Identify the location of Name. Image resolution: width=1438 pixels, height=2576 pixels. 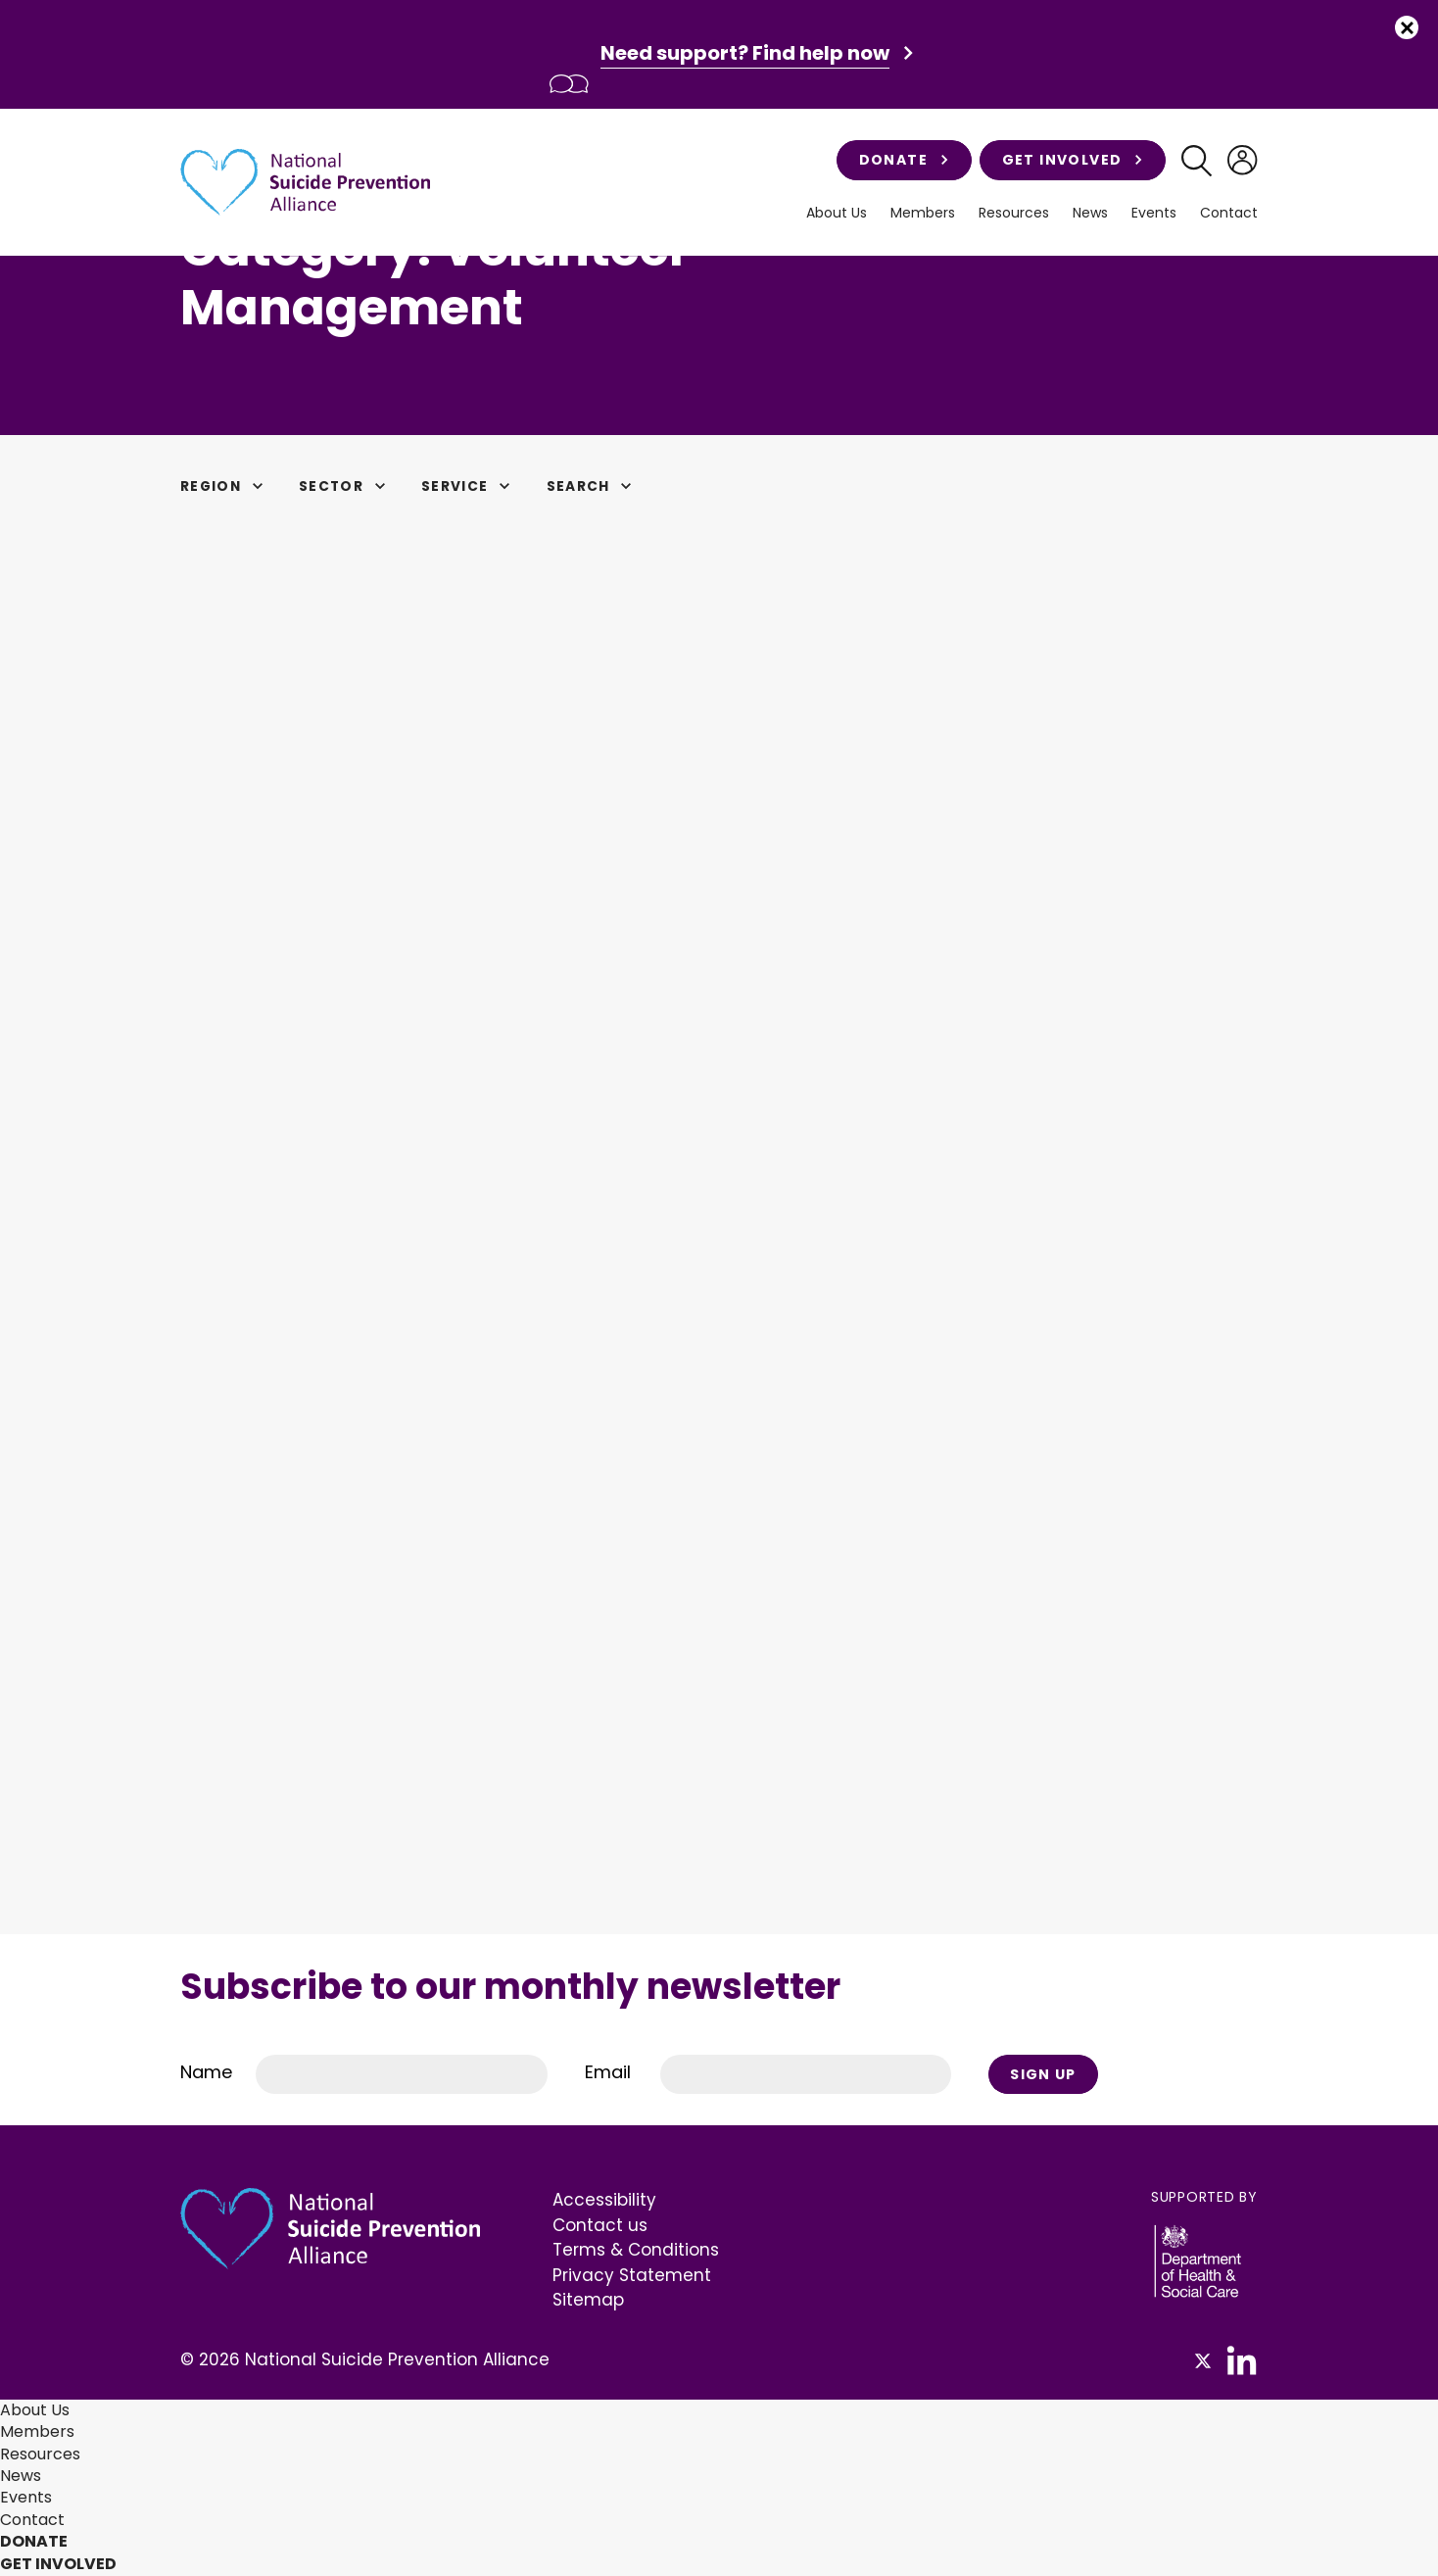
(206, 2073).